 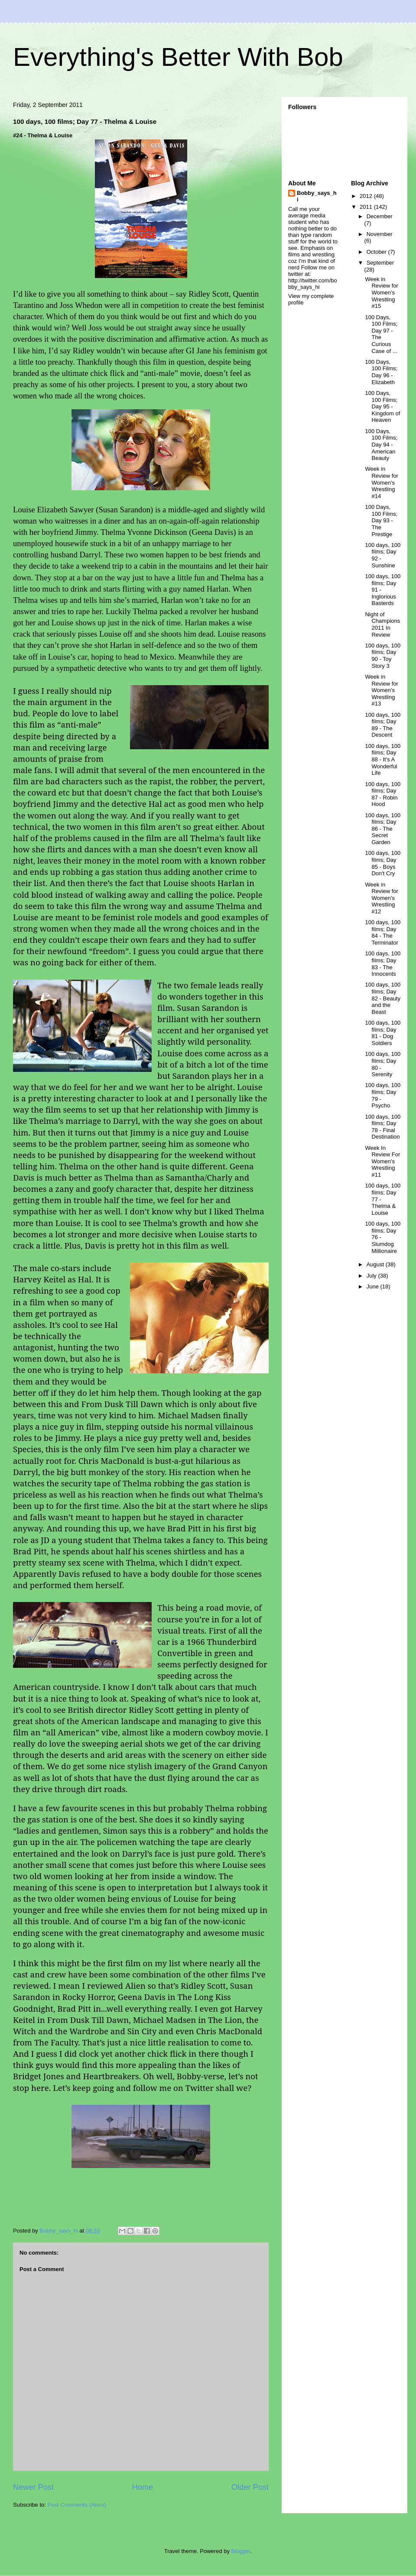 What do you see at coordinates (381, 482) in the screenshot?
I see `Week in Review for Women's Wrestling #14` at bounding box center [381, 482].